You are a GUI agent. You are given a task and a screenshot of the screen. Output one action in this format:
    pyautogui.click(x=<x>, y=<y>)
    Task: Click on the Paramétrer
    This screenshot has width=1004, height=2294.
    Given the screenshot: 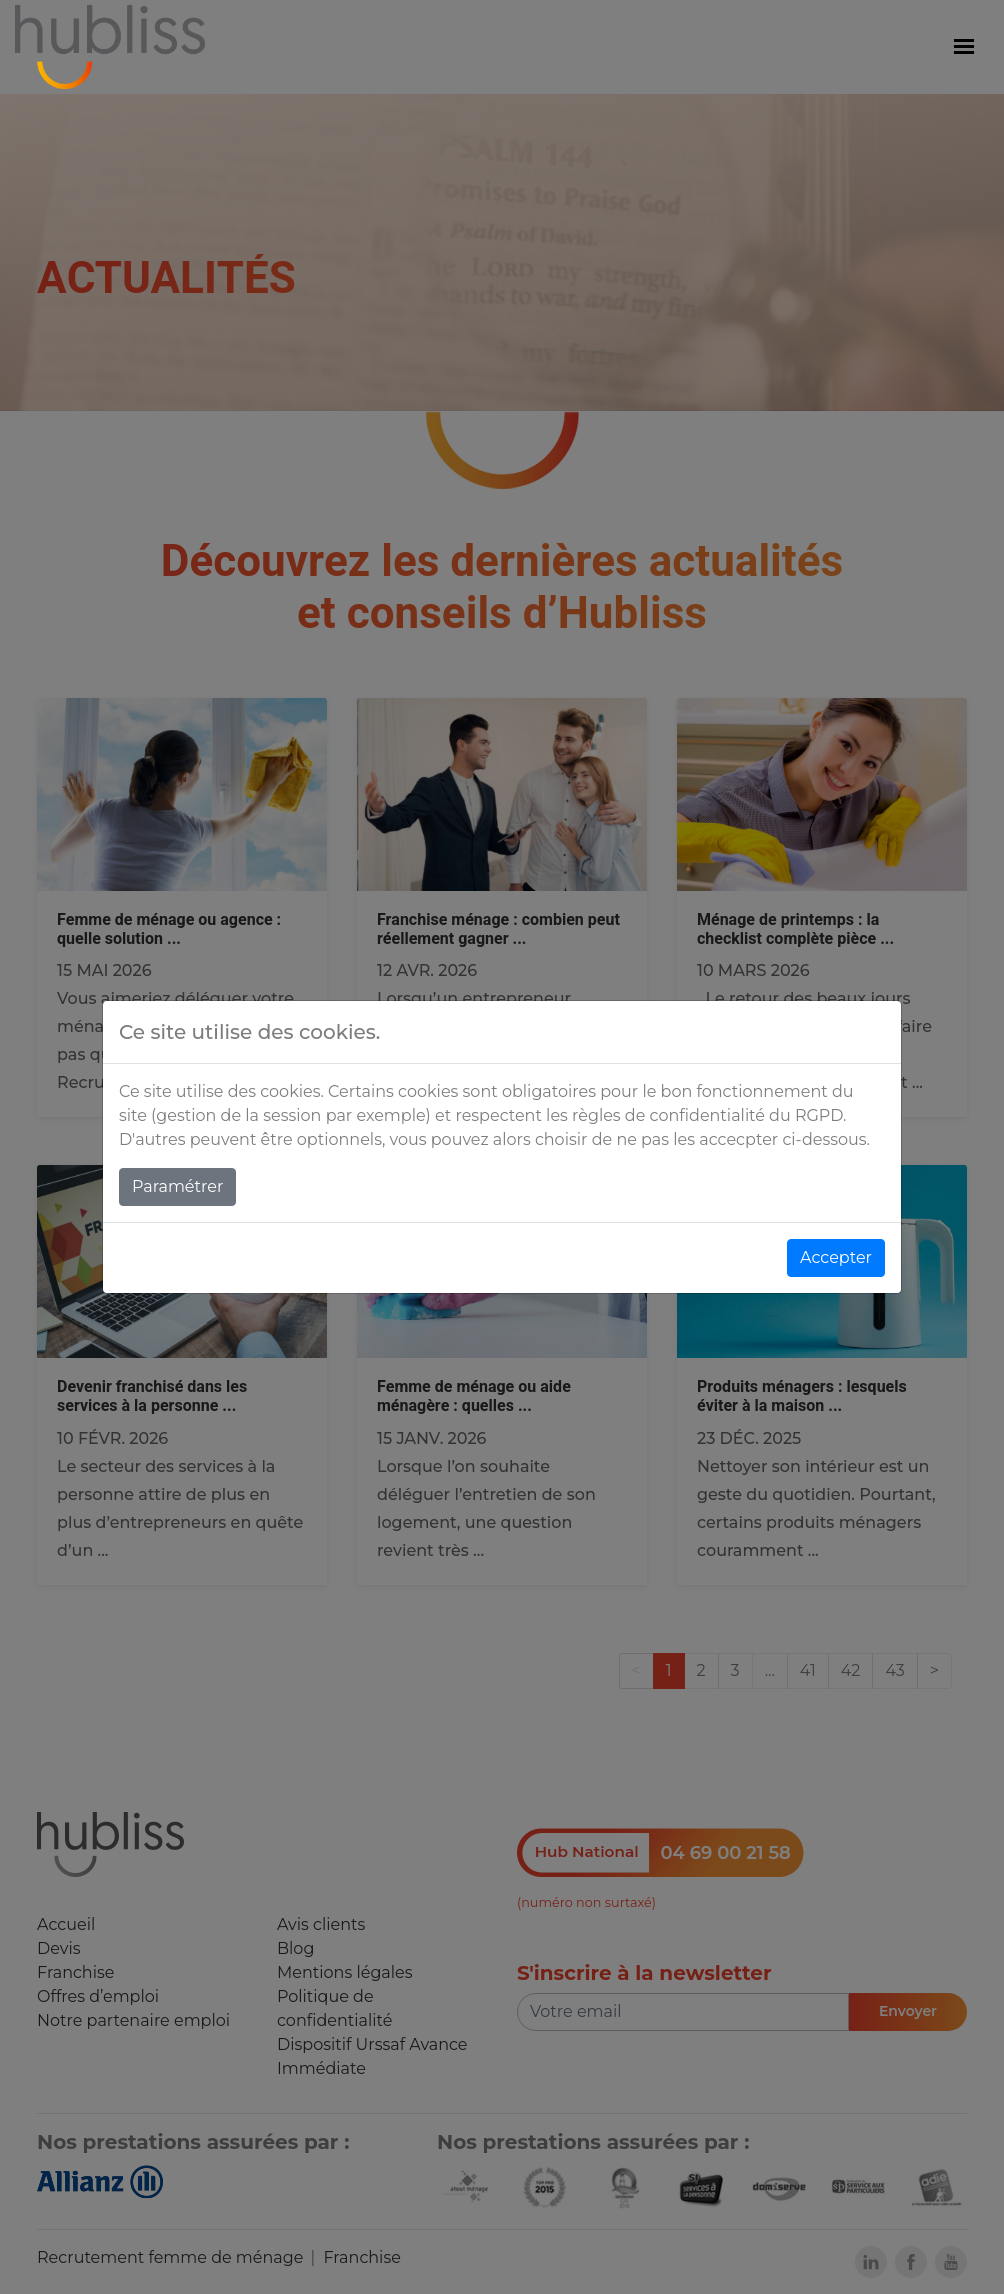 What is the action you would take?
    pyautogui.click(x=177, y=1186)
    